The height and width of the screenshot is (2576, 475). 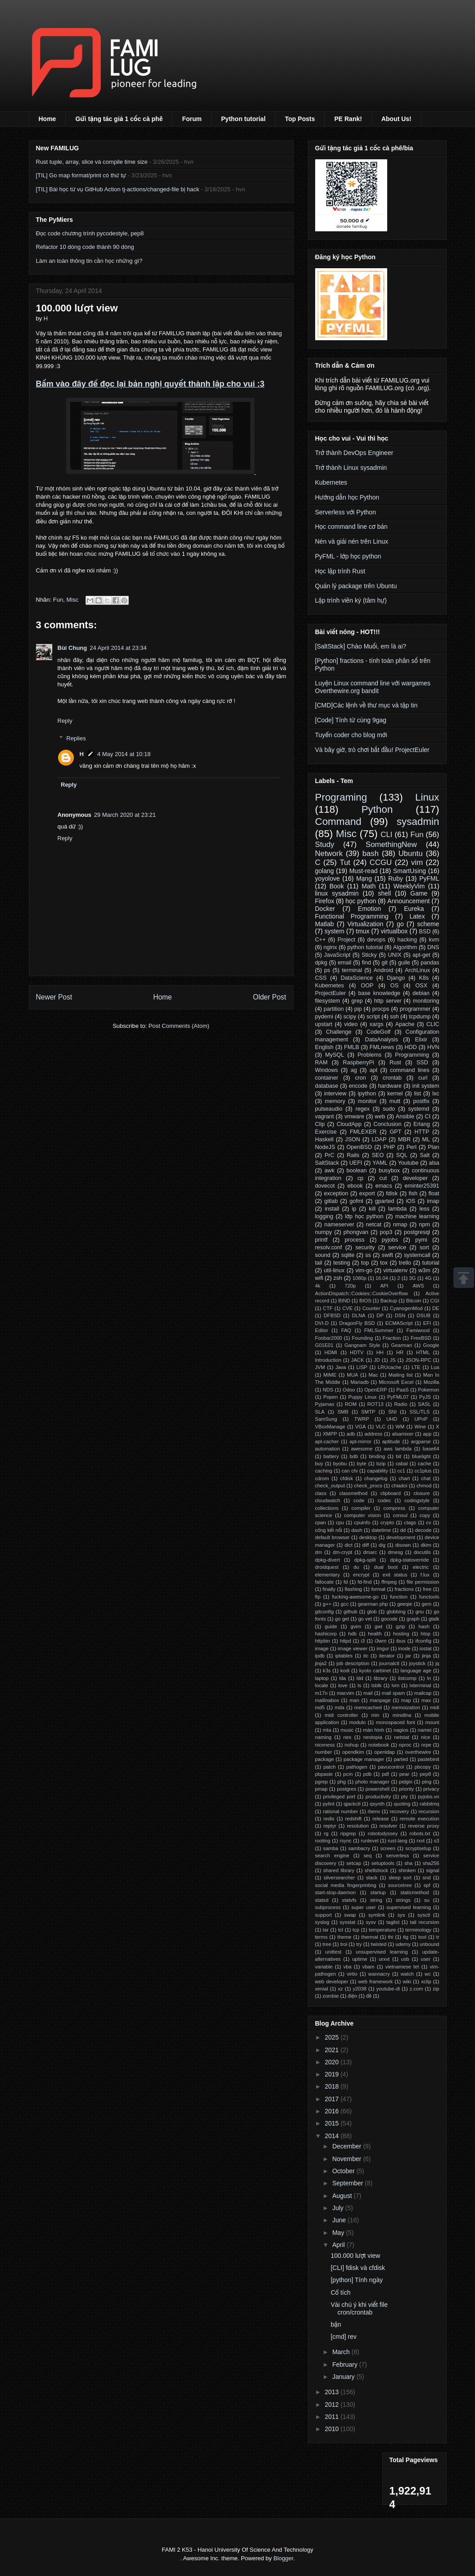 What do you see at coordinates (334, 1009) in the screenshot?
I see `partition` at bounding box center [334, 1009].